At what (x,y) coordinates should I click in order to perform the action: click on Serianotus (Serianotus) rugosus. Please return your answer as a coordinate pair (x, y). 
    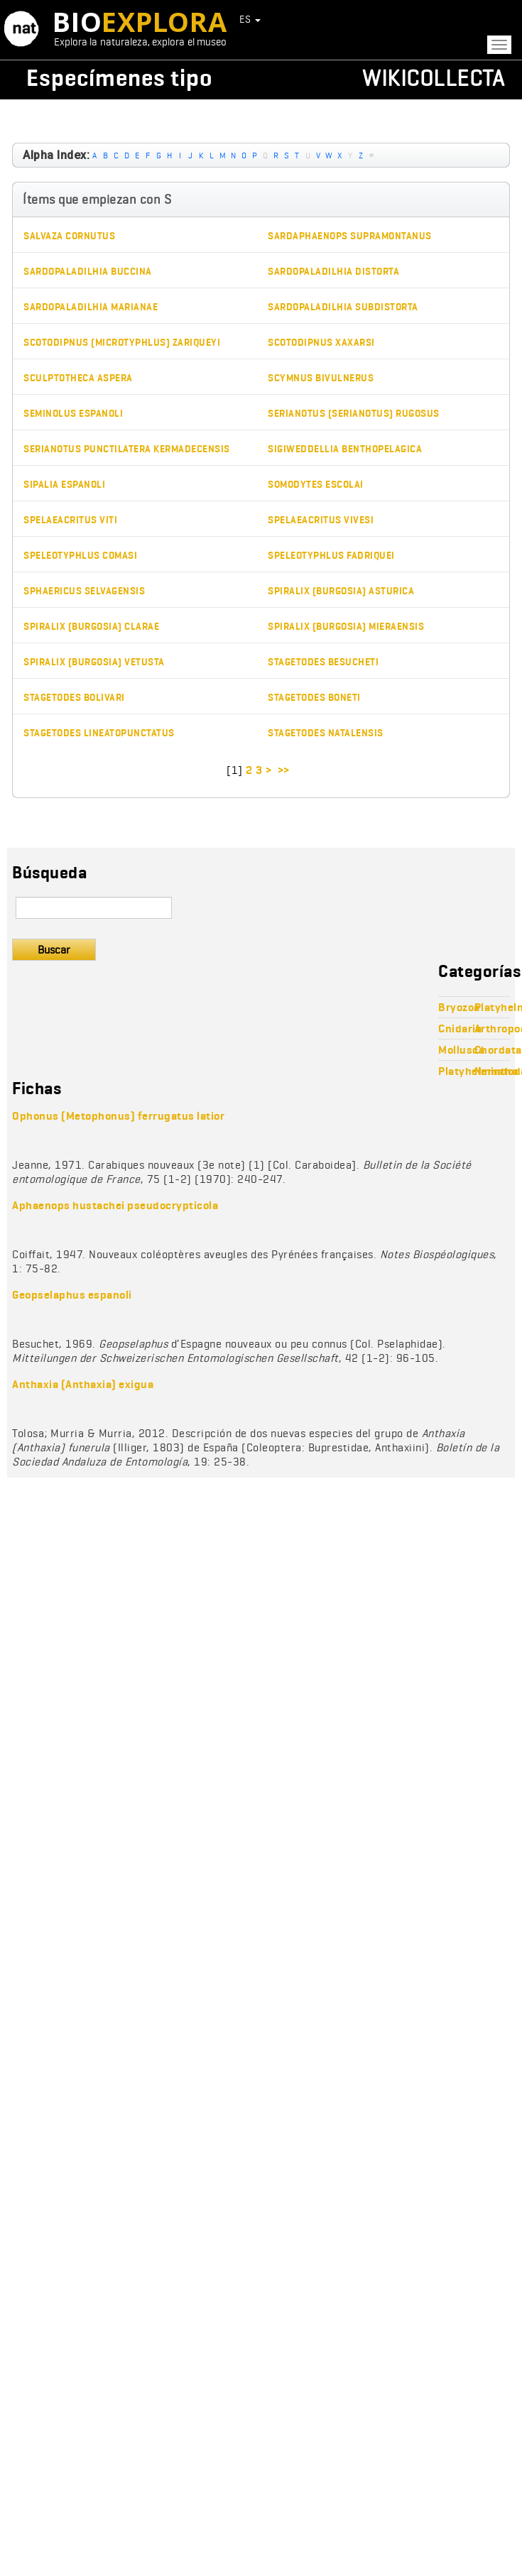
    Looking at the image, I should click on (354, 414).